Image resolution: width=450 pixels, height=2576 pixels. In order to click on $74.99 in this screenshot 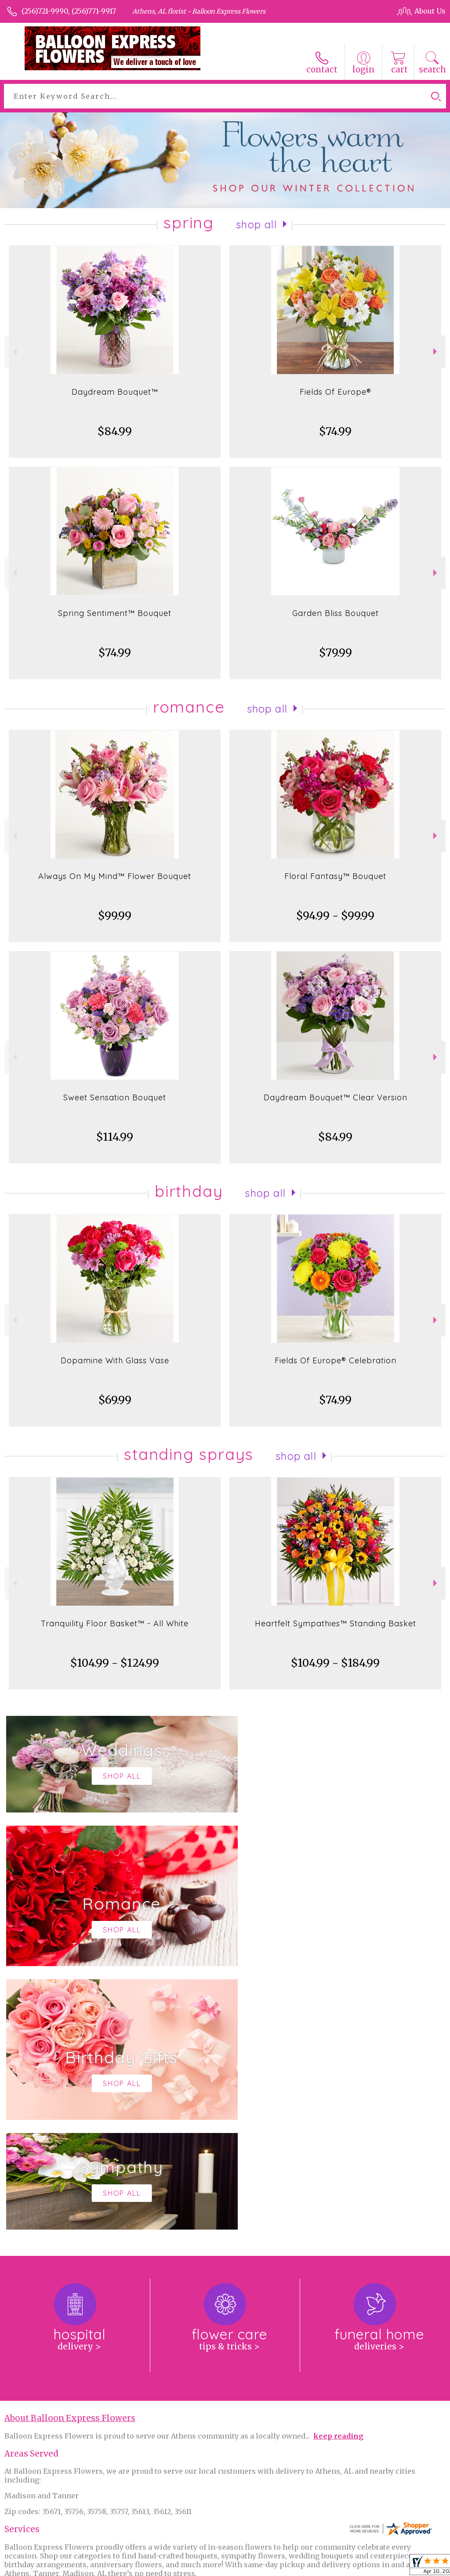, I will do `click(335, 431)`.